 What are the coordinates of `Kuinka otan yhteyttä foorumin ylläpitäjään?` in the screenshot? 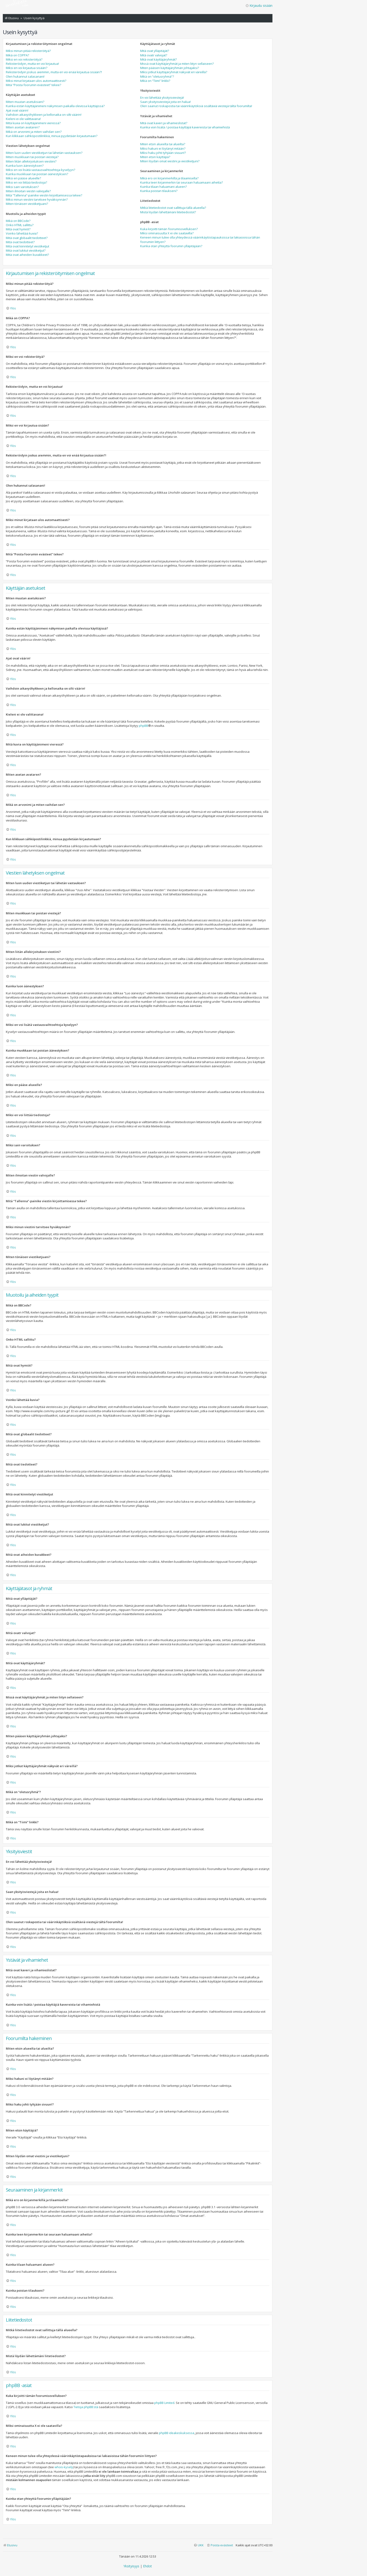 It's located at (171, 246).